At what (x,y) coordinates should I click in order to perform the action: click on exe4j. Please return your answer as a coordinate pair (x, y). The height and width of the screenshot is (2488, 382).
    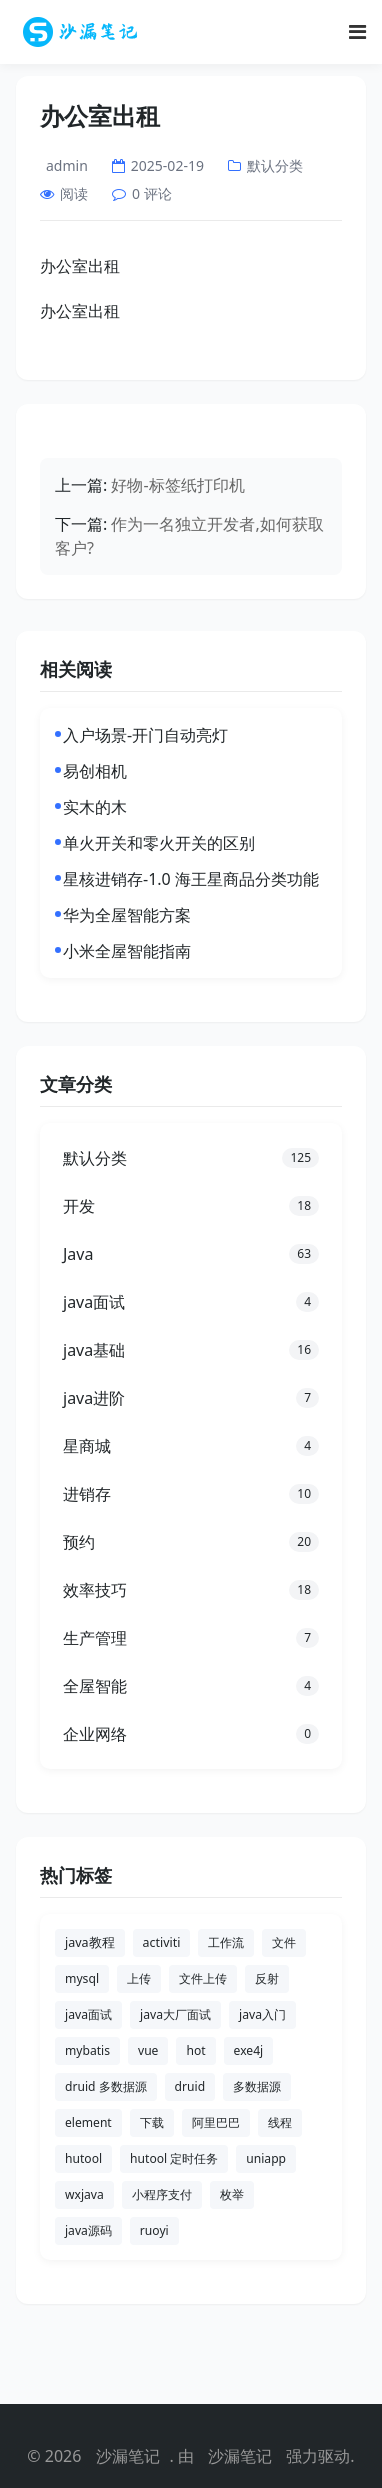
    Looking at the image, I should click on (249, 2050).